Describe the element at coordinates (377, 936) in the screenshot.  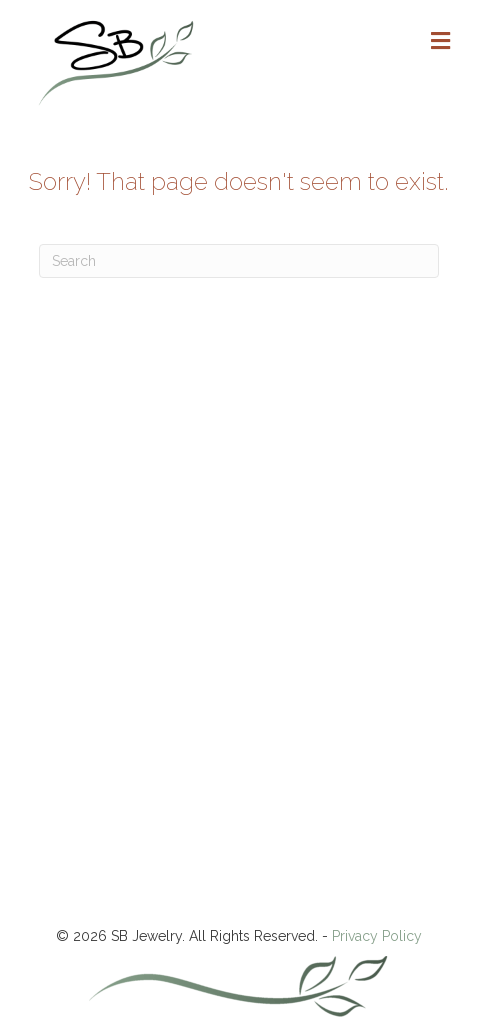
I see `Privacy Policy` at that location.